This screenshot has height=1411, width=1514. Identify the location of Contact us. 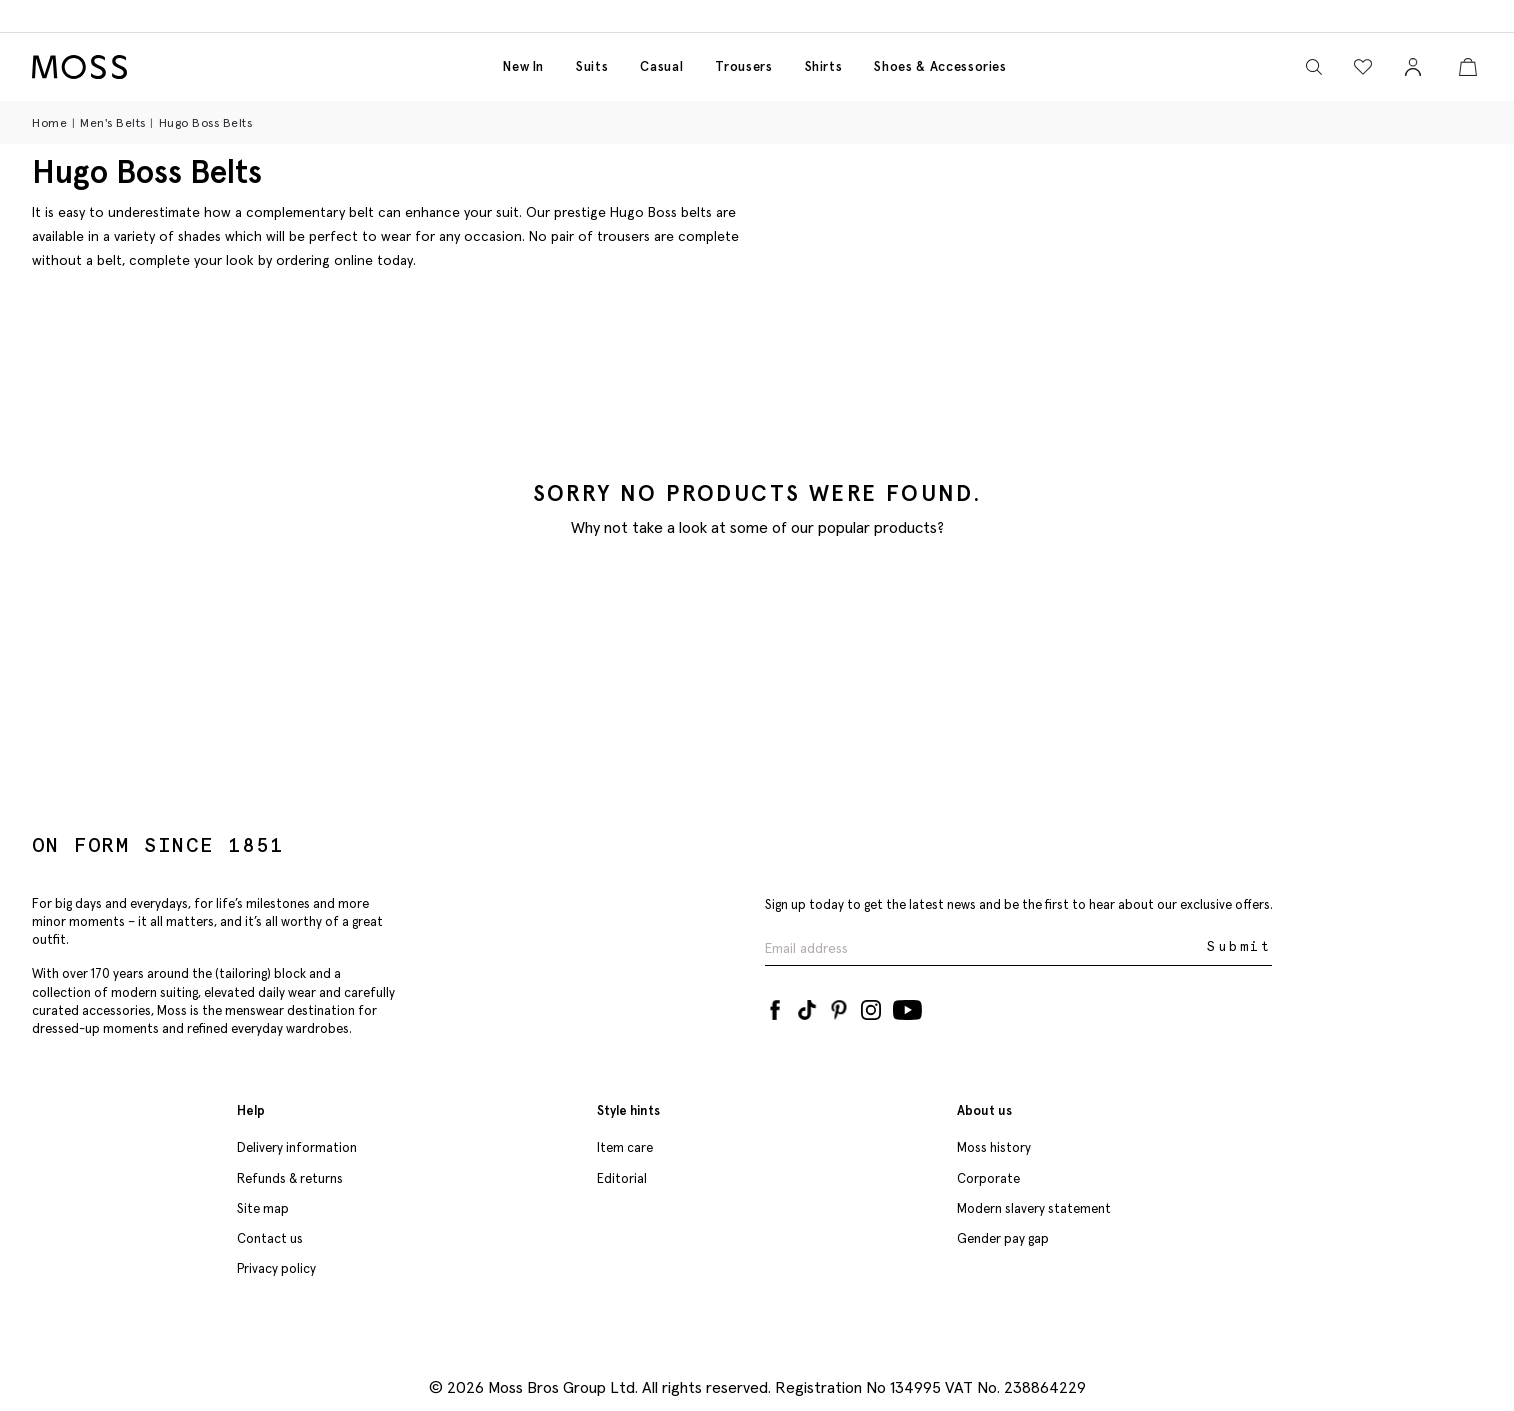
(270, 1238).